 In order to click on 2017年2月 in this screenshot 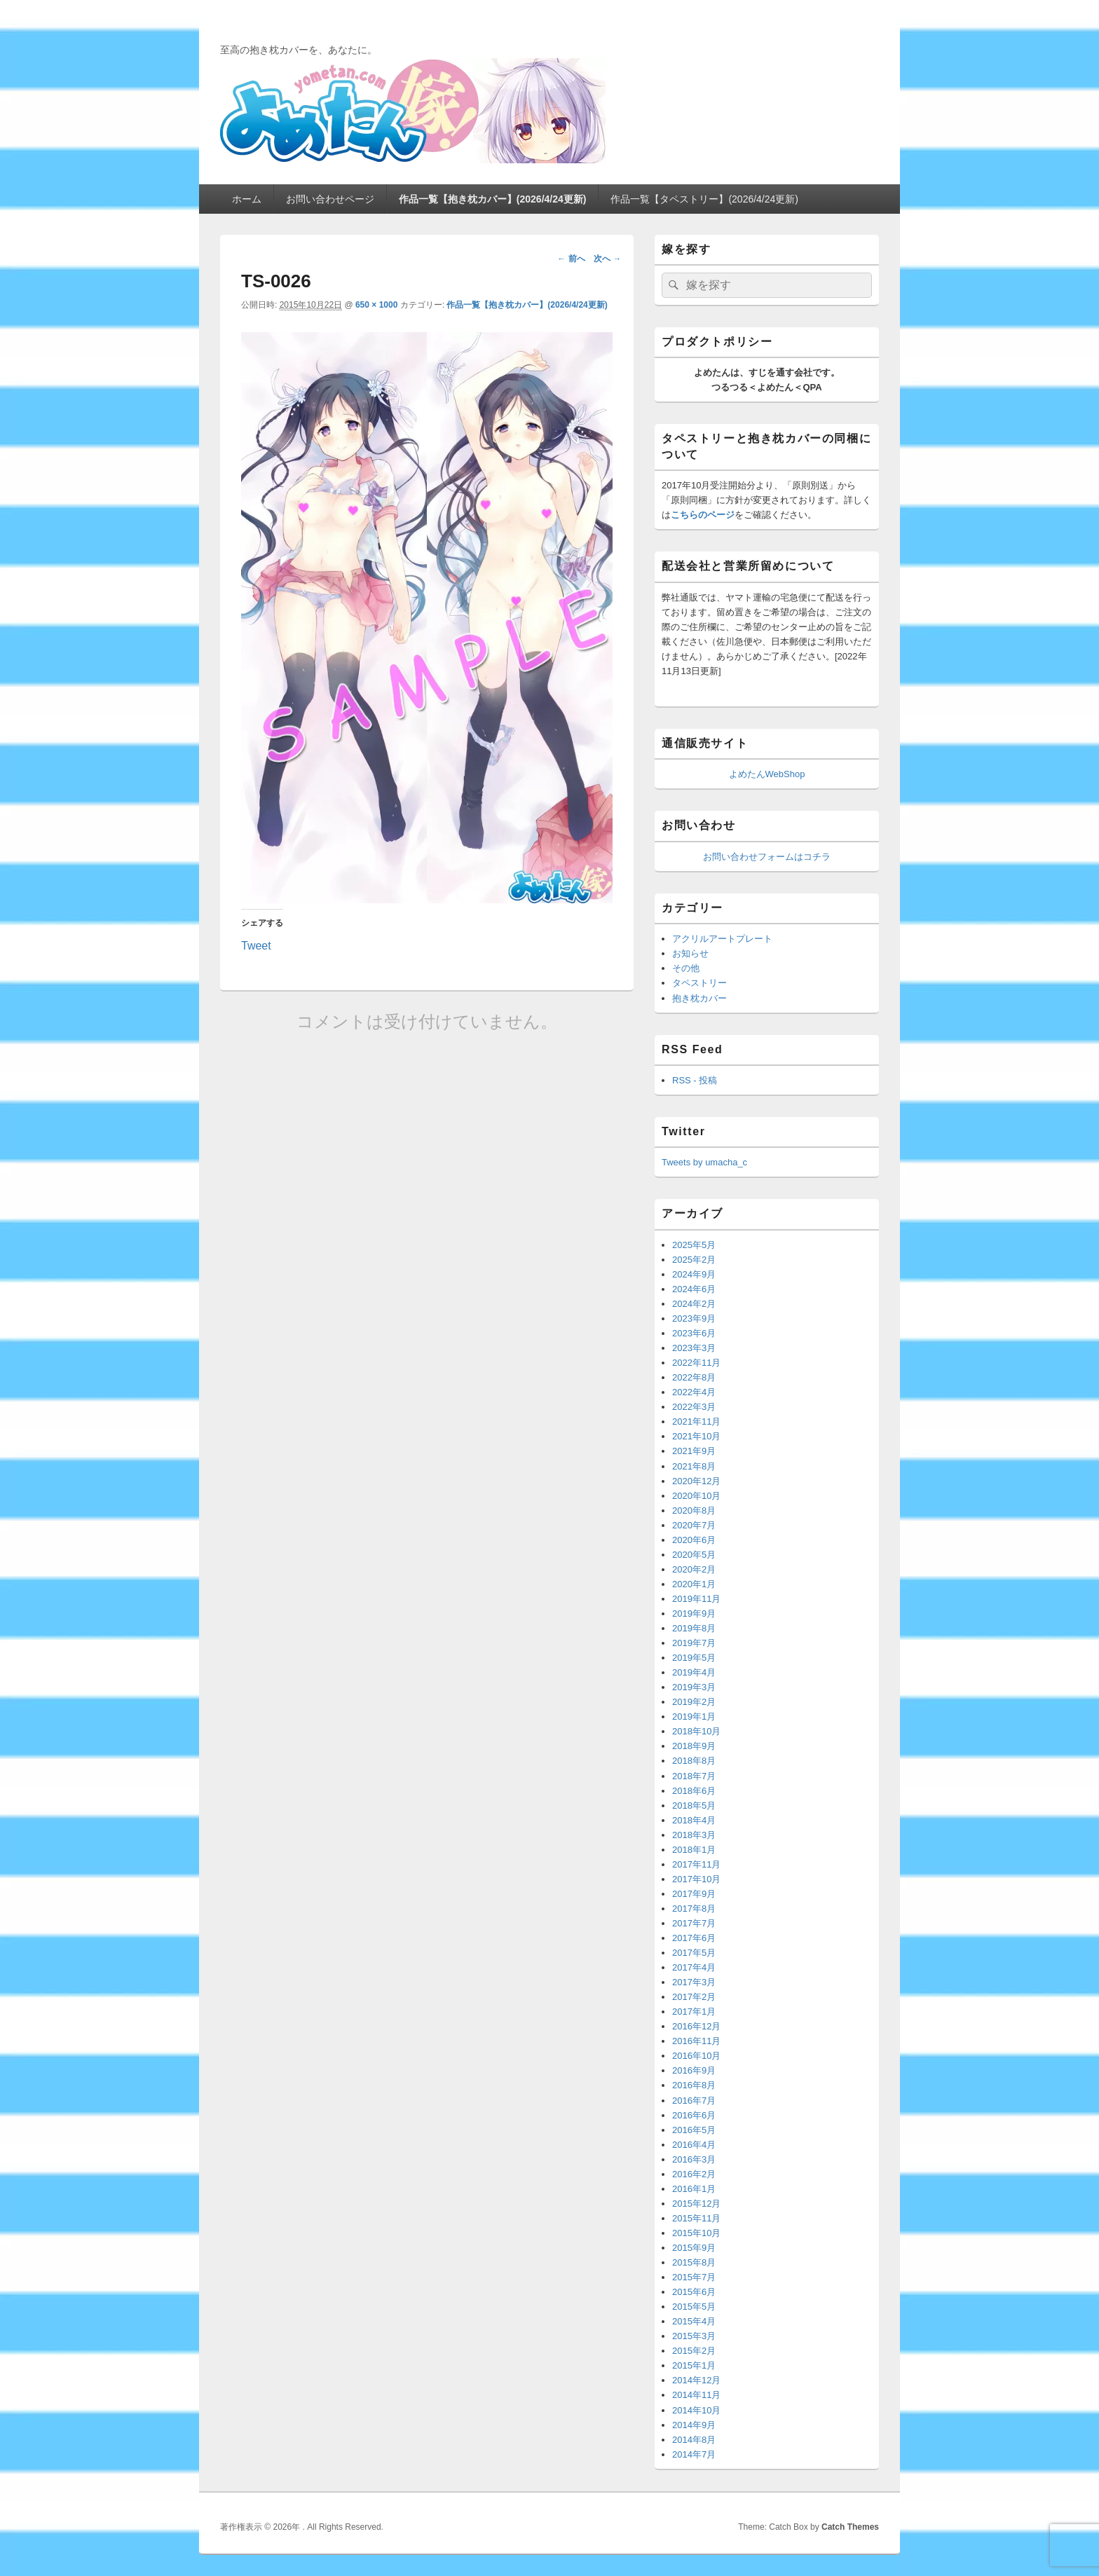, I will do `click(694, 1997)`.